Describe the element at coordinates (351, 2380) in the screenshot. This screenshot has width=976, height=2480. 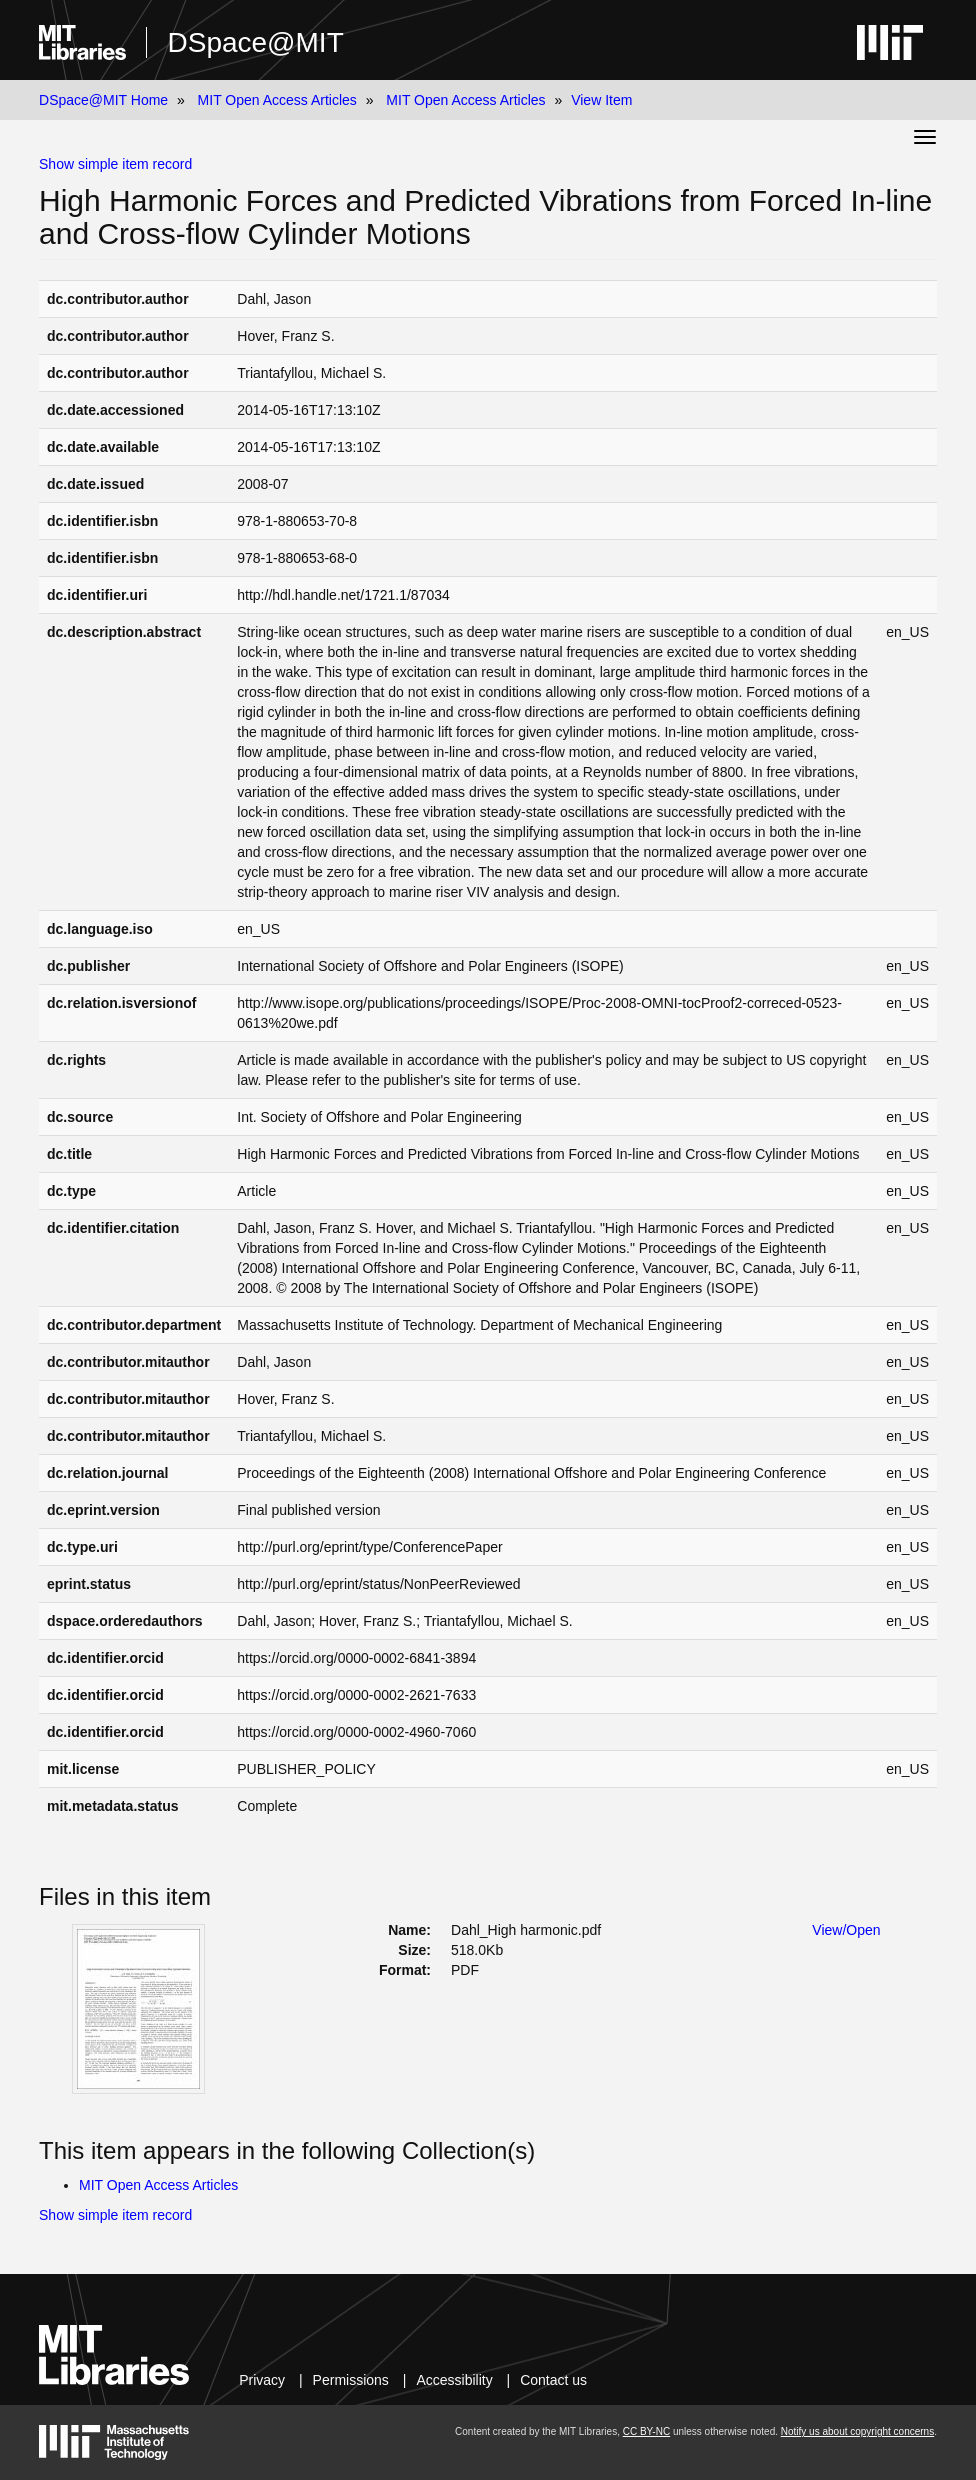
I see `Permissions` at that location.